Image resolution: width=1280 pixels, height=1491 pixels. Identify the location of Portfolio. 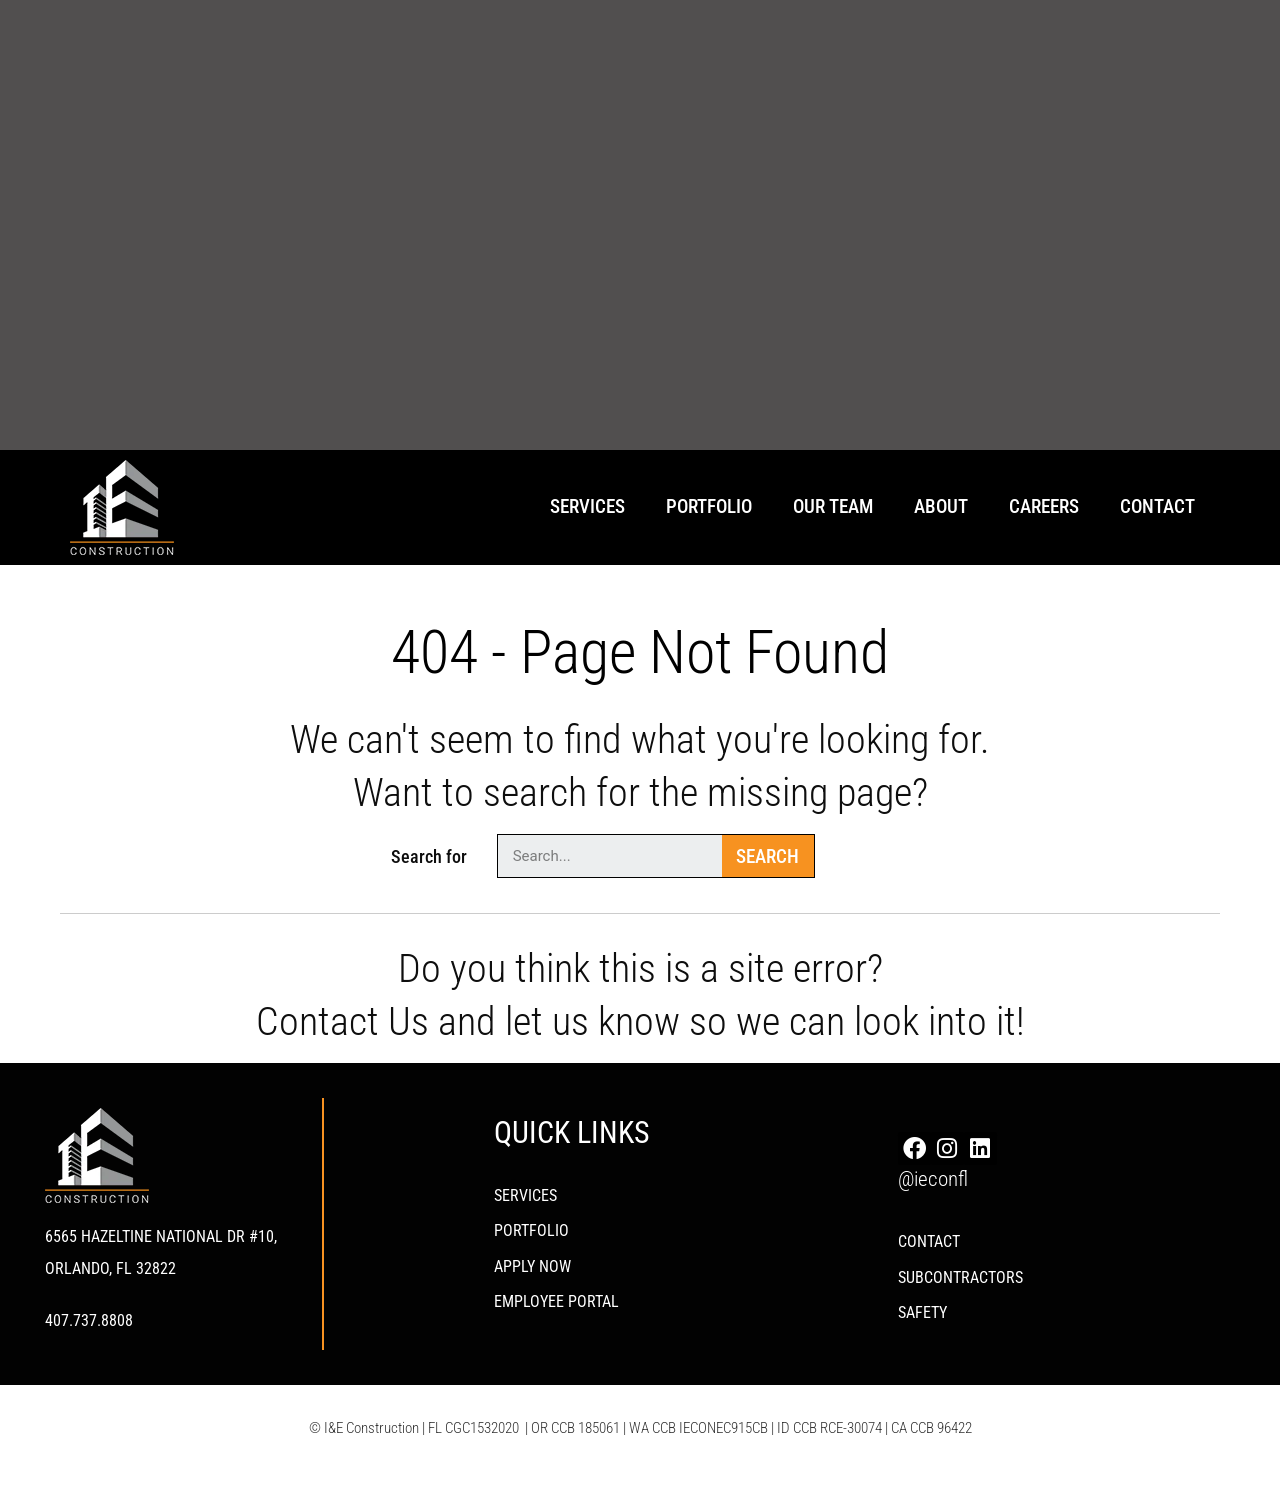
(709, 506).